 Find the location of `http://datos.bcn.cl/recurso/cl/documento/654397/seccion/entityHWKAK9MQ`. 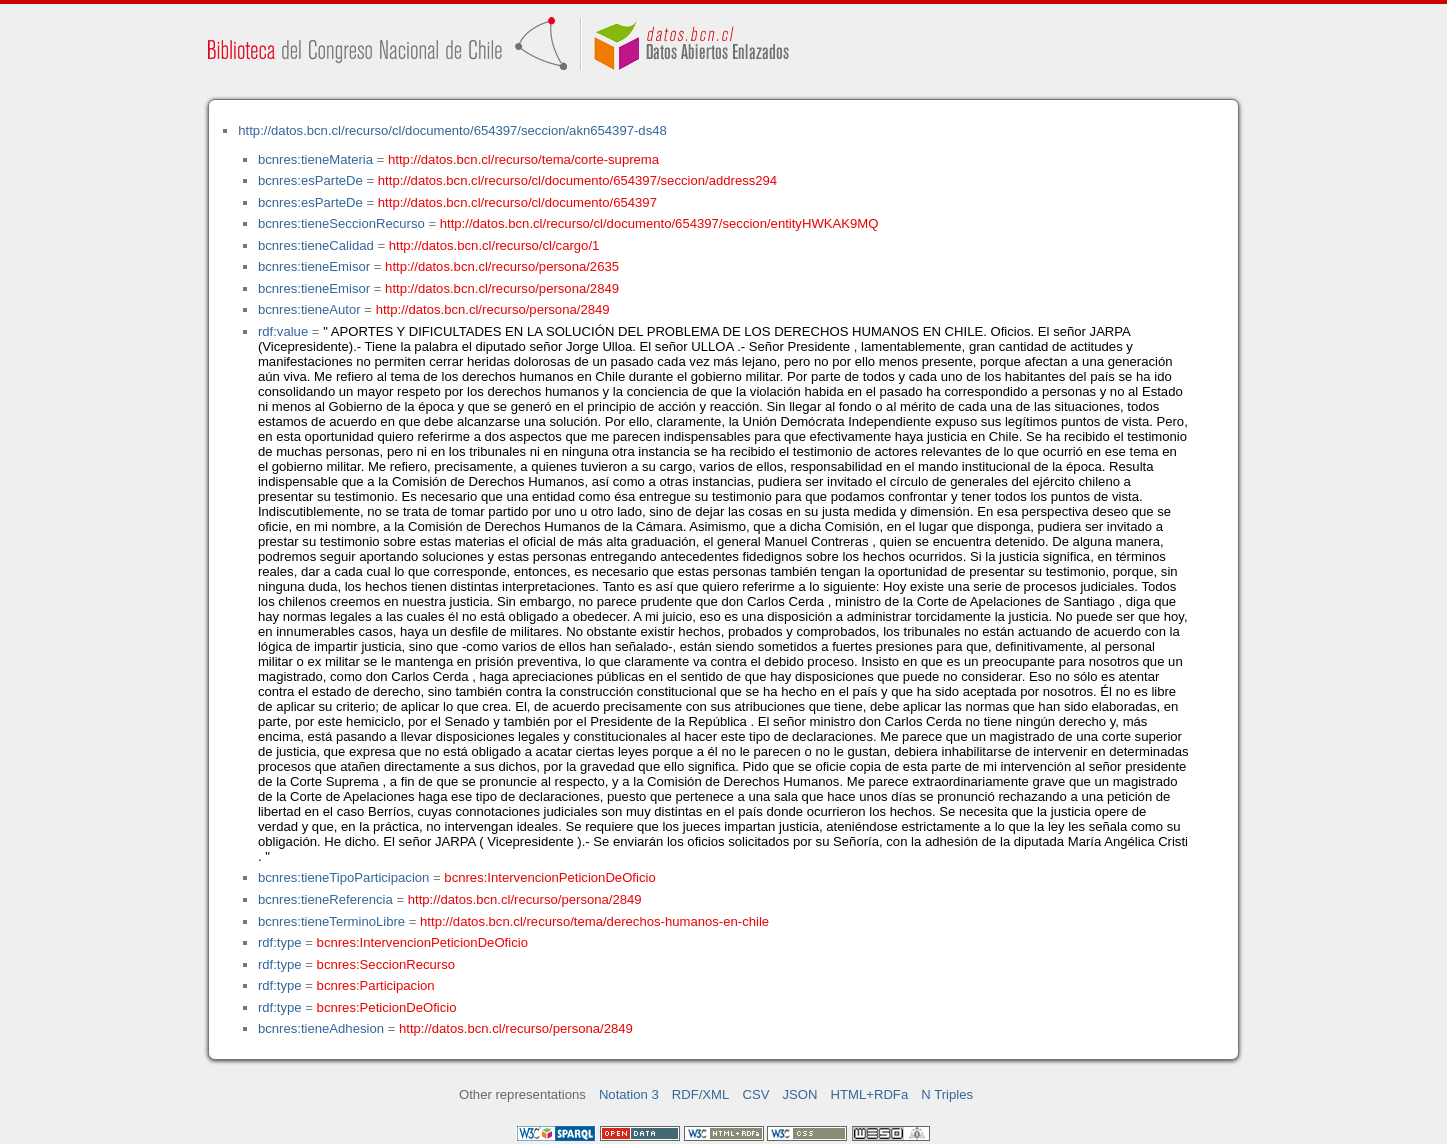

http://datos.bcn.cl/recurso/cl/documento/654397/seccion/entityHWKAK9MQ is located at coordinates (659, 223).